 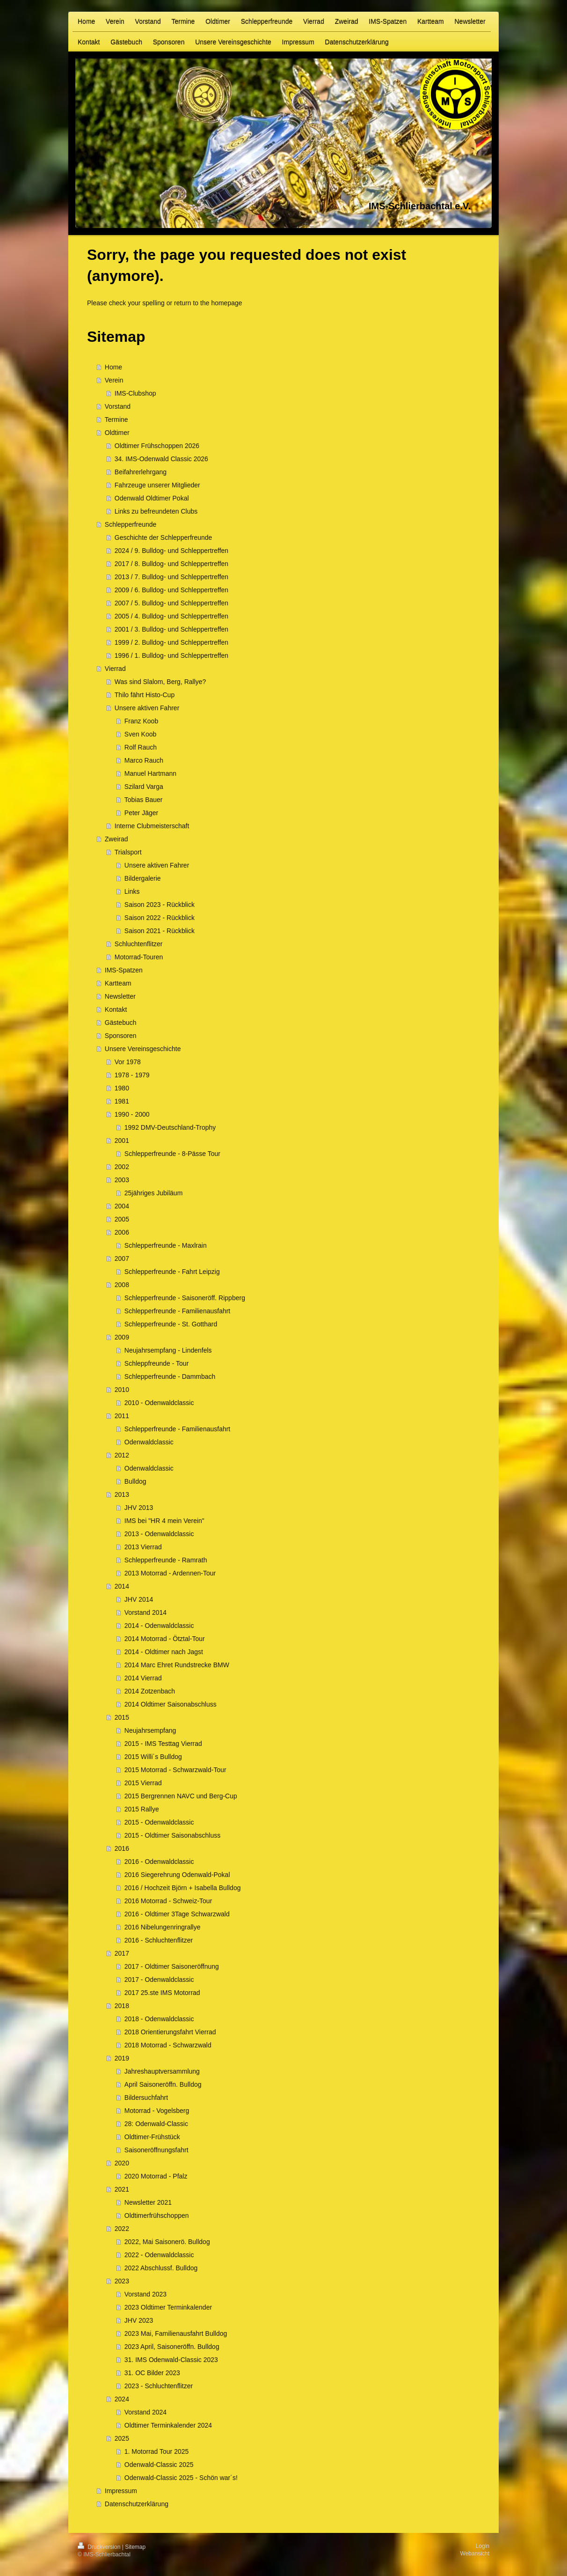 I want to click on IMS-Clubshop, so click(x=135, y=393).